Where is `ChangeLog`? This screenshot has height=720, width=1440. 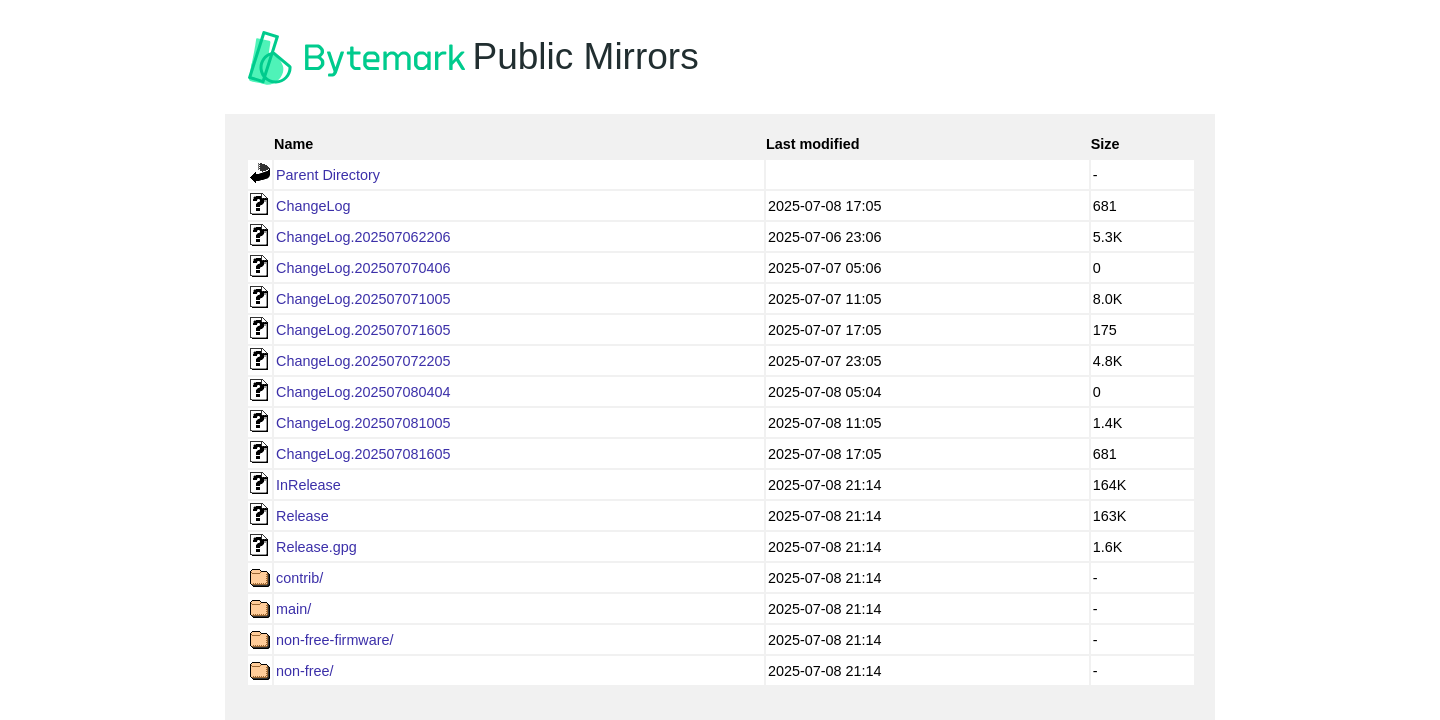 ChangeLog is located at coordinates (313, 206).